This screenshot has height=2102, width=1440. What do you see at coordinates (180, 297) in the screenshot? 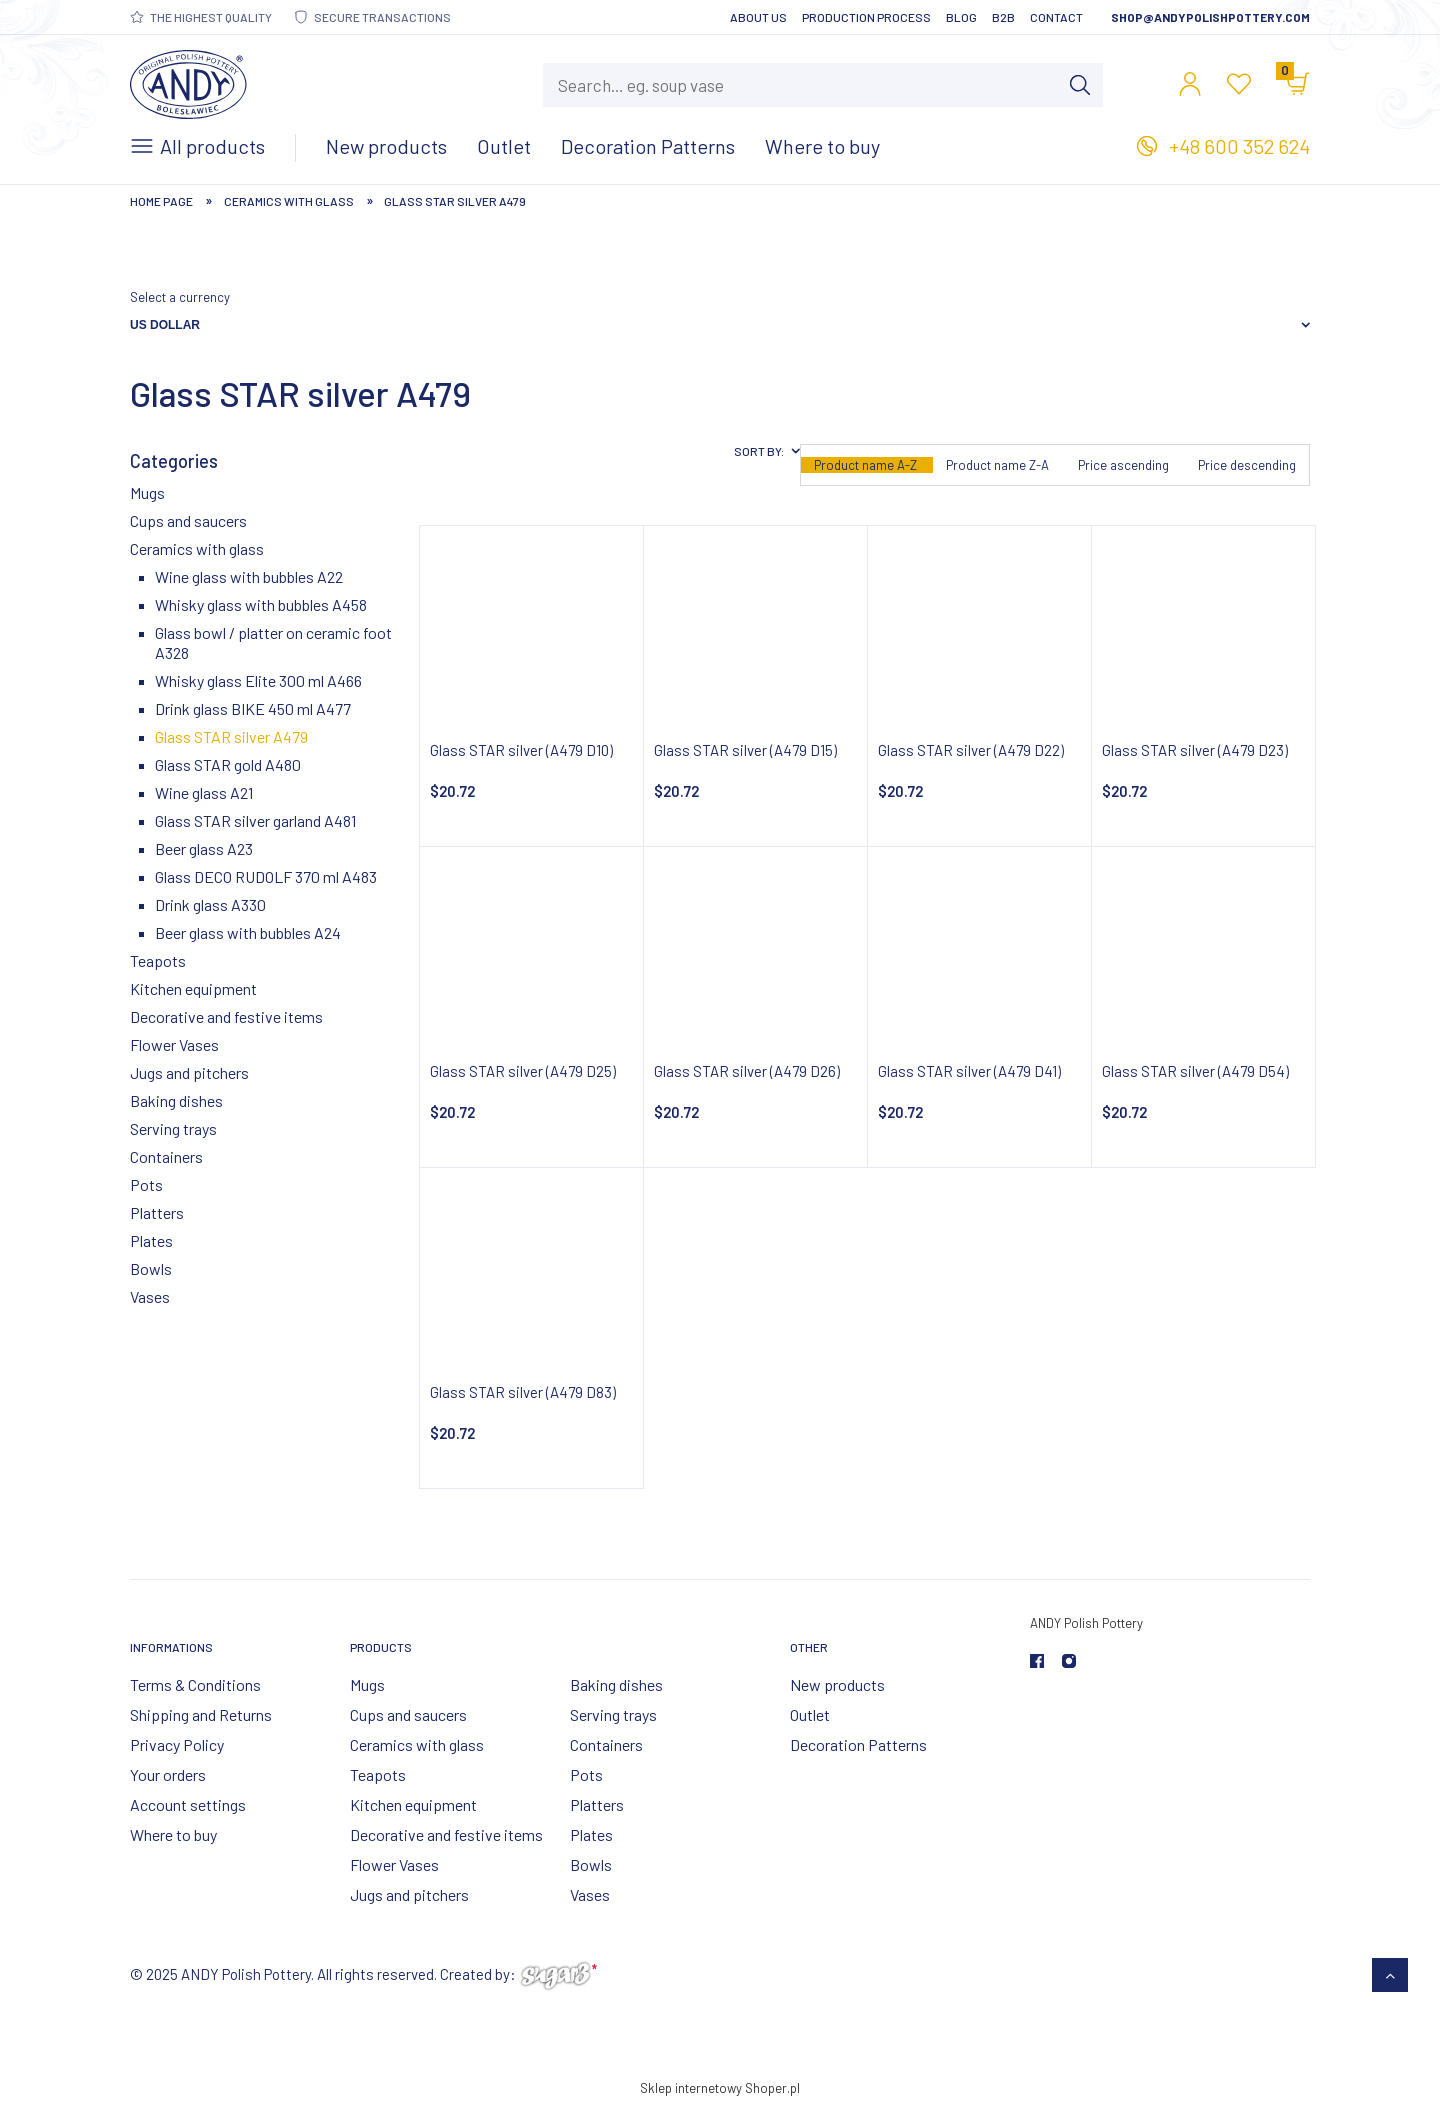
I see `Select a currency` at bounding box center [180, 297].